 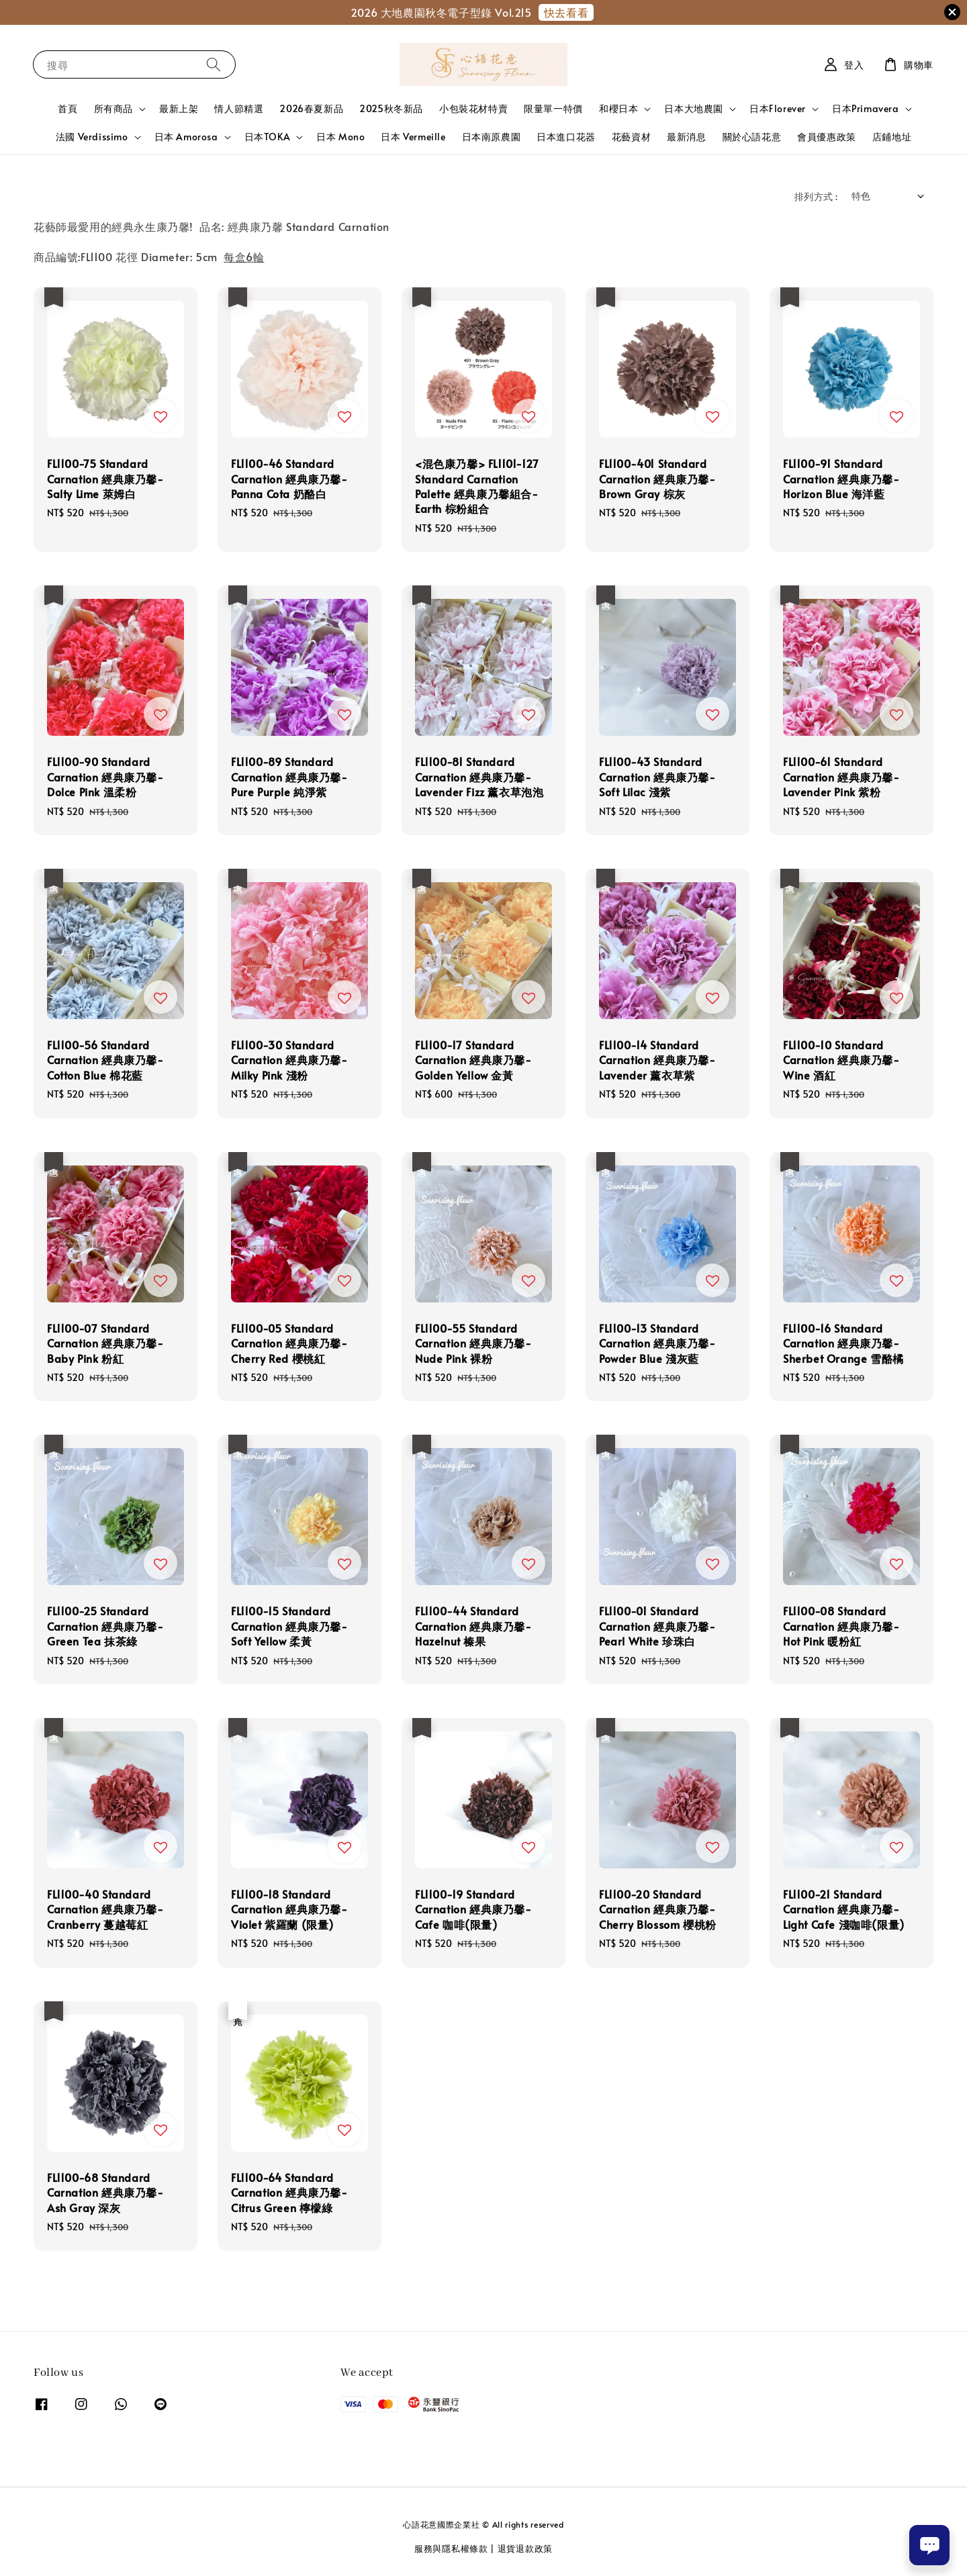 What do you see at coordinates (553, 108) in the screenshot?
I see `限量單一特價` at bounding box center [553, 108].